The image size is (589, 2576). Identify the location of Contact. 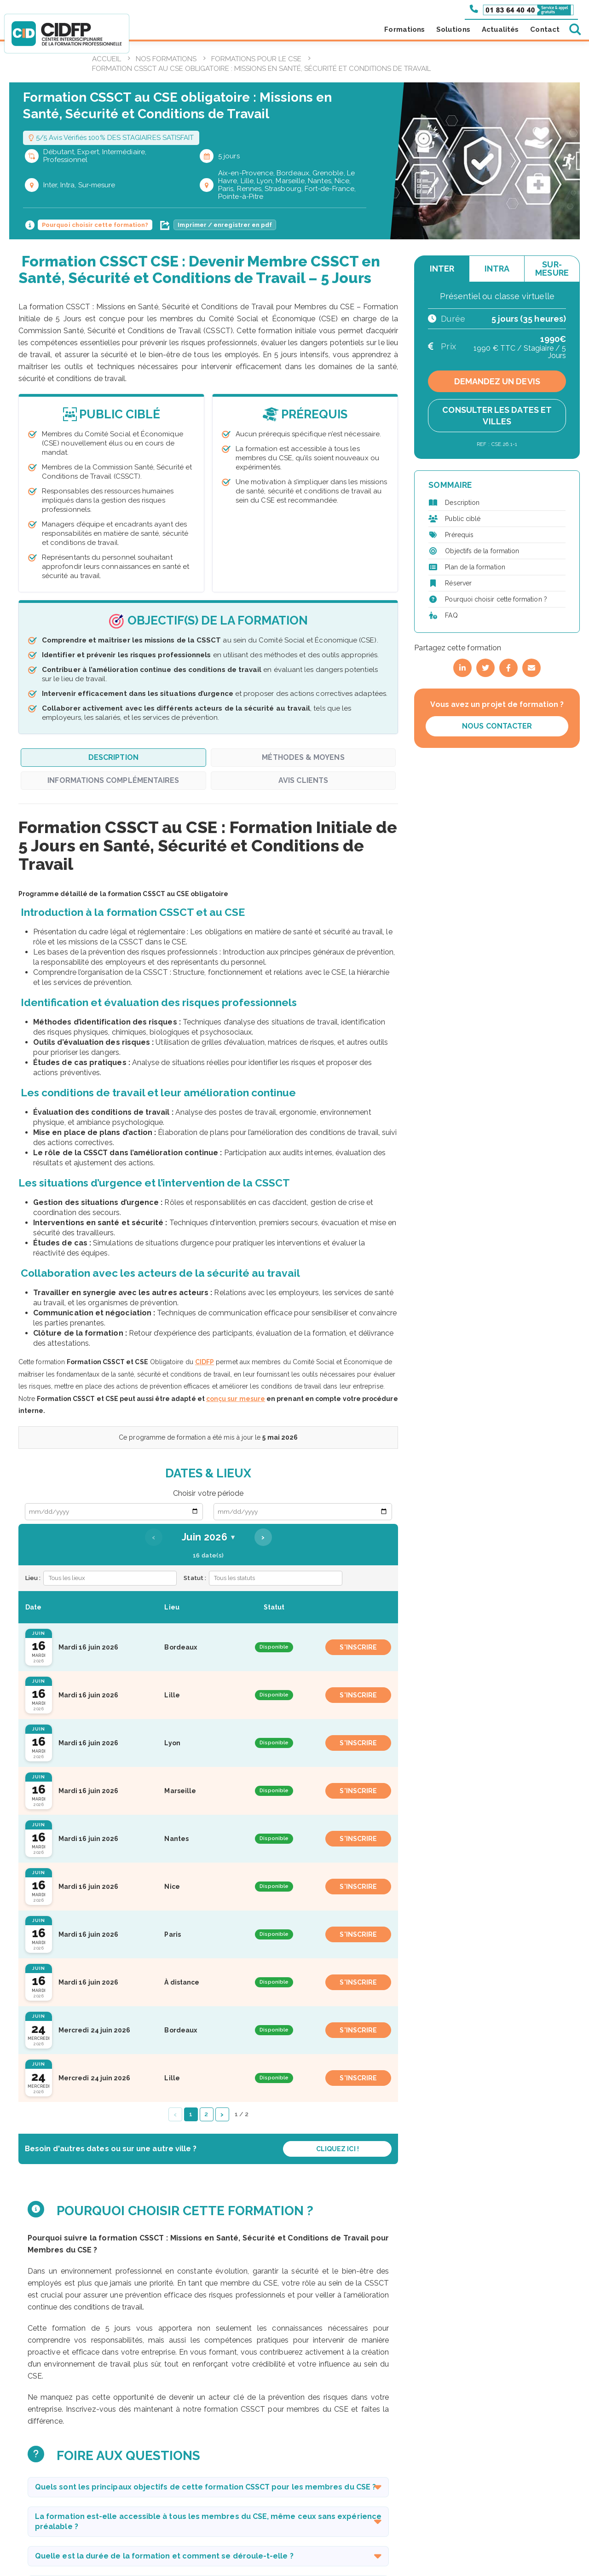
(545, 29).